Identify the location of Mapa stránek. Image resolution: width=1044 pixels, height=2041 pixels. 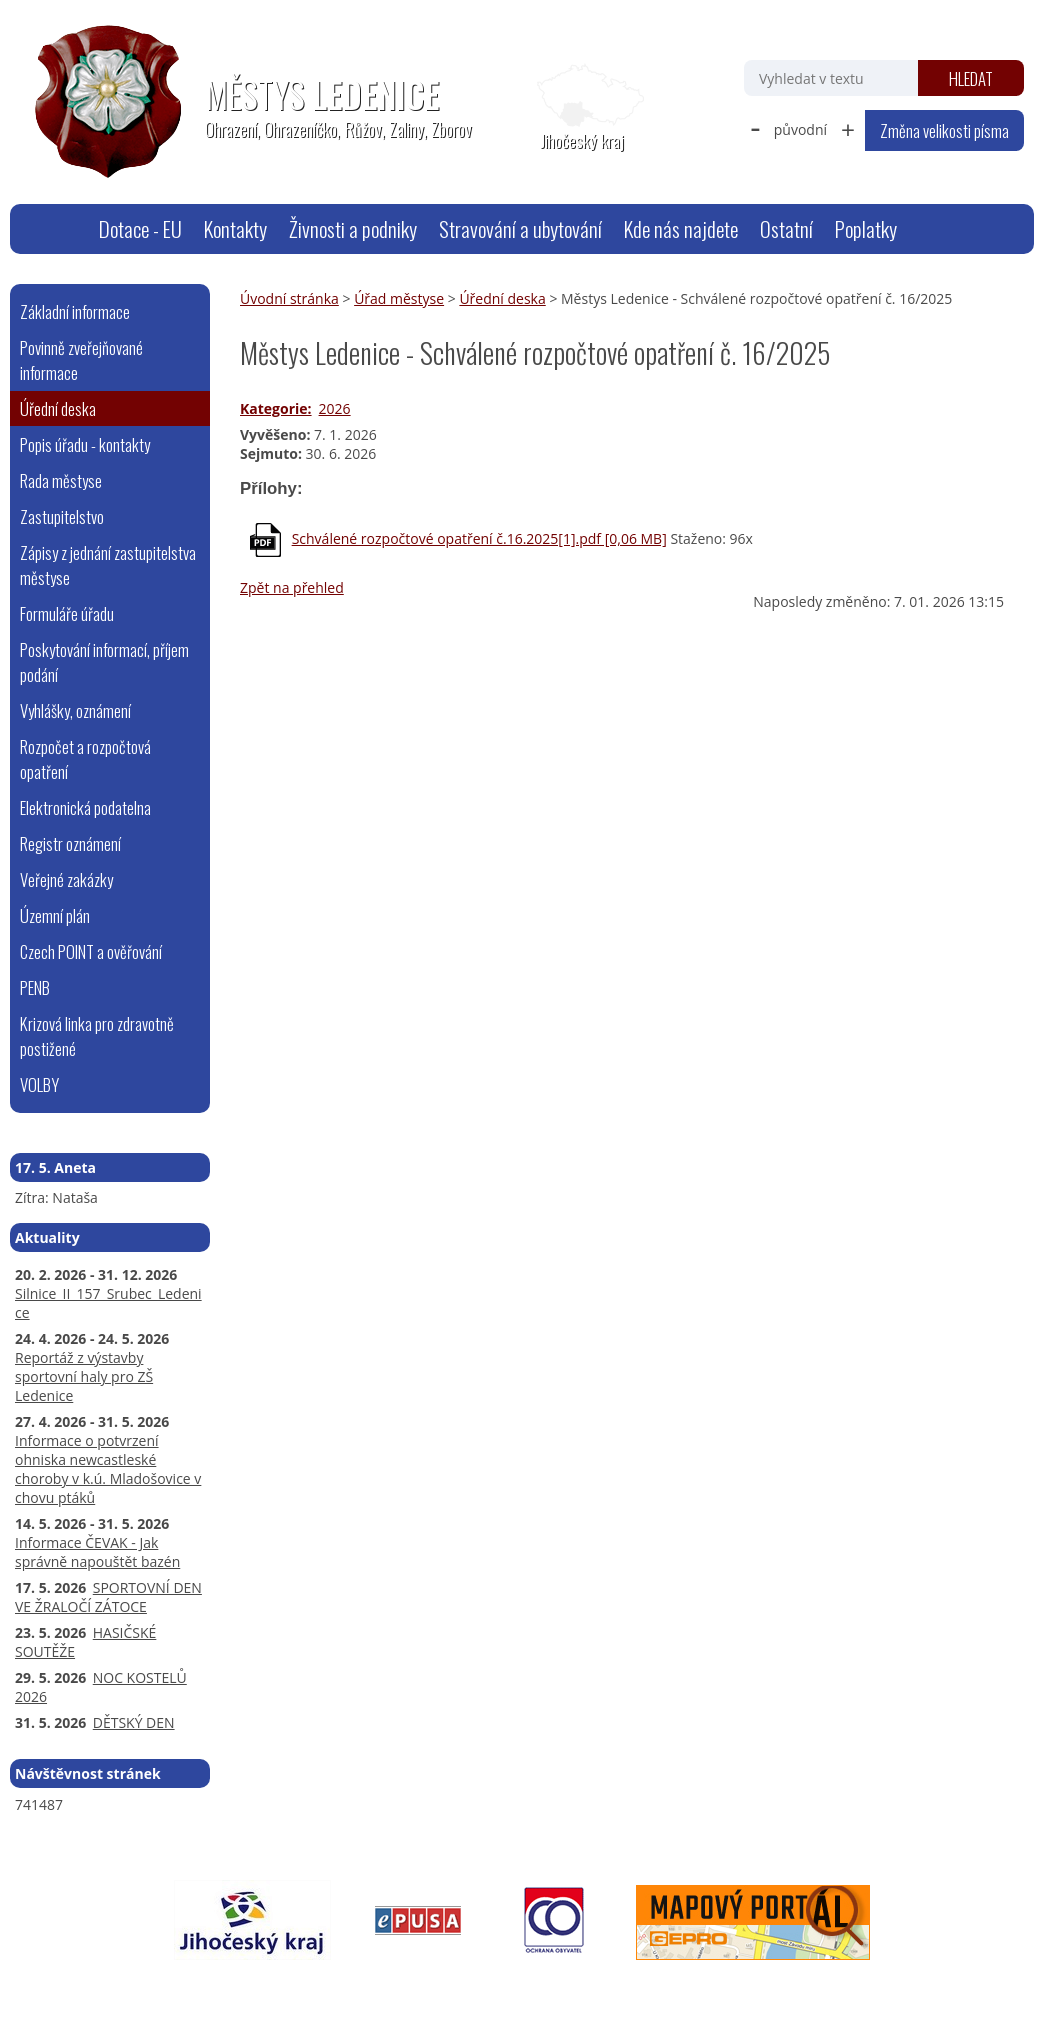
(335, 1987).